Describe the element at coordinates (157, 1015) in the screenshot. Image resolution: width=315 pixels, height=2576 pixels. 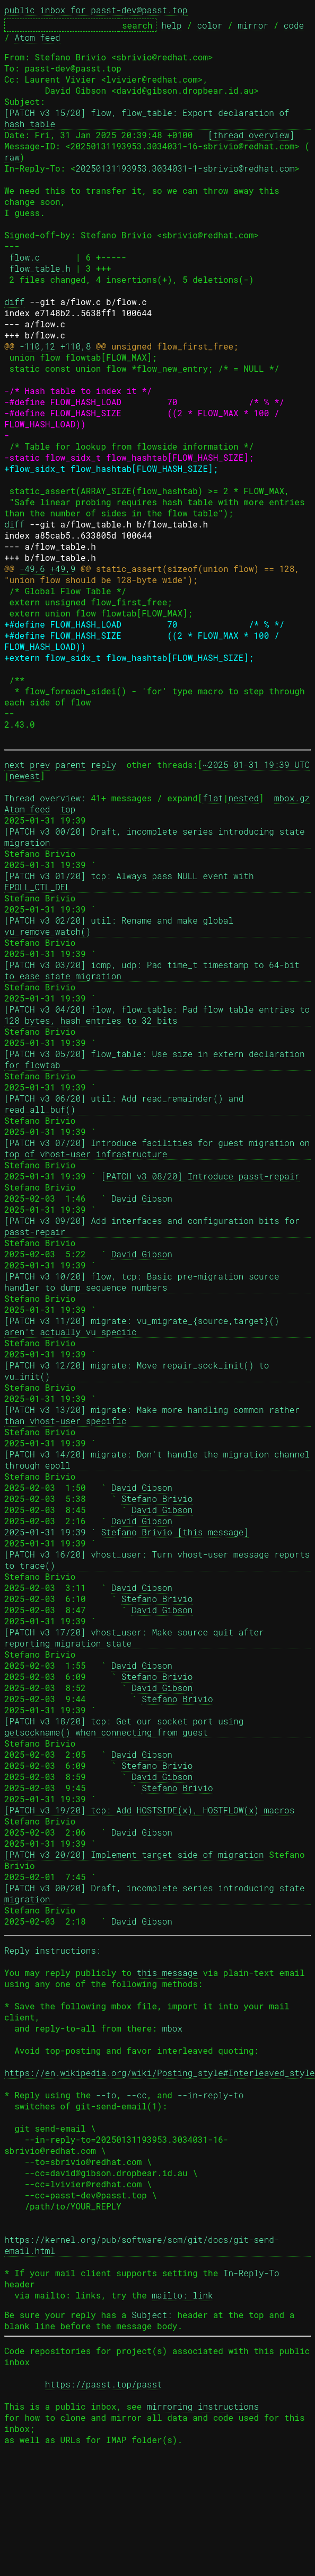
I see `[PATCH v3 04/20] flow, flow_table: Pad flow table entries to 128 bytes, hash entries to 32 bits` at that location.